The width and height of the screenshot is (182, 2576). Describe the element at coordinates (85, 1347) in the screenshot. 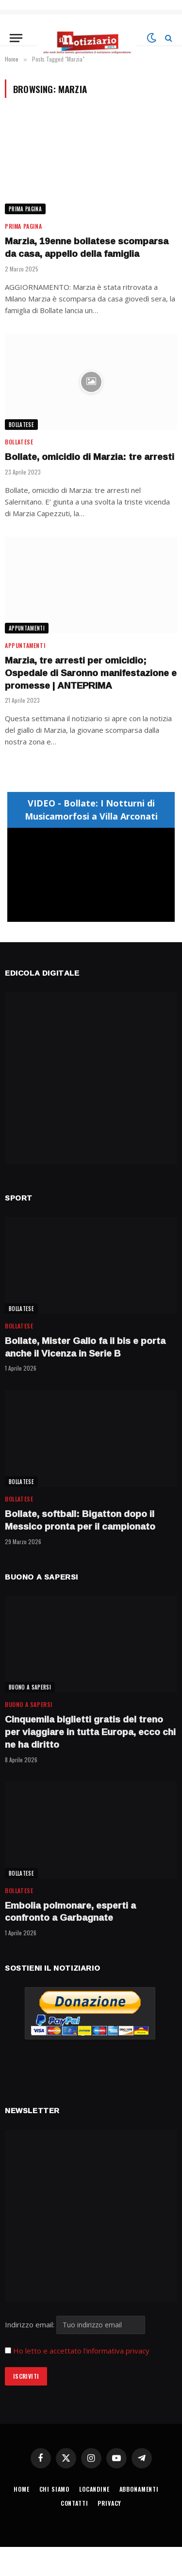

I see `Bollate, Mister Gallo fa il bis e porta anche il Vicenza in Serie B` at that location.